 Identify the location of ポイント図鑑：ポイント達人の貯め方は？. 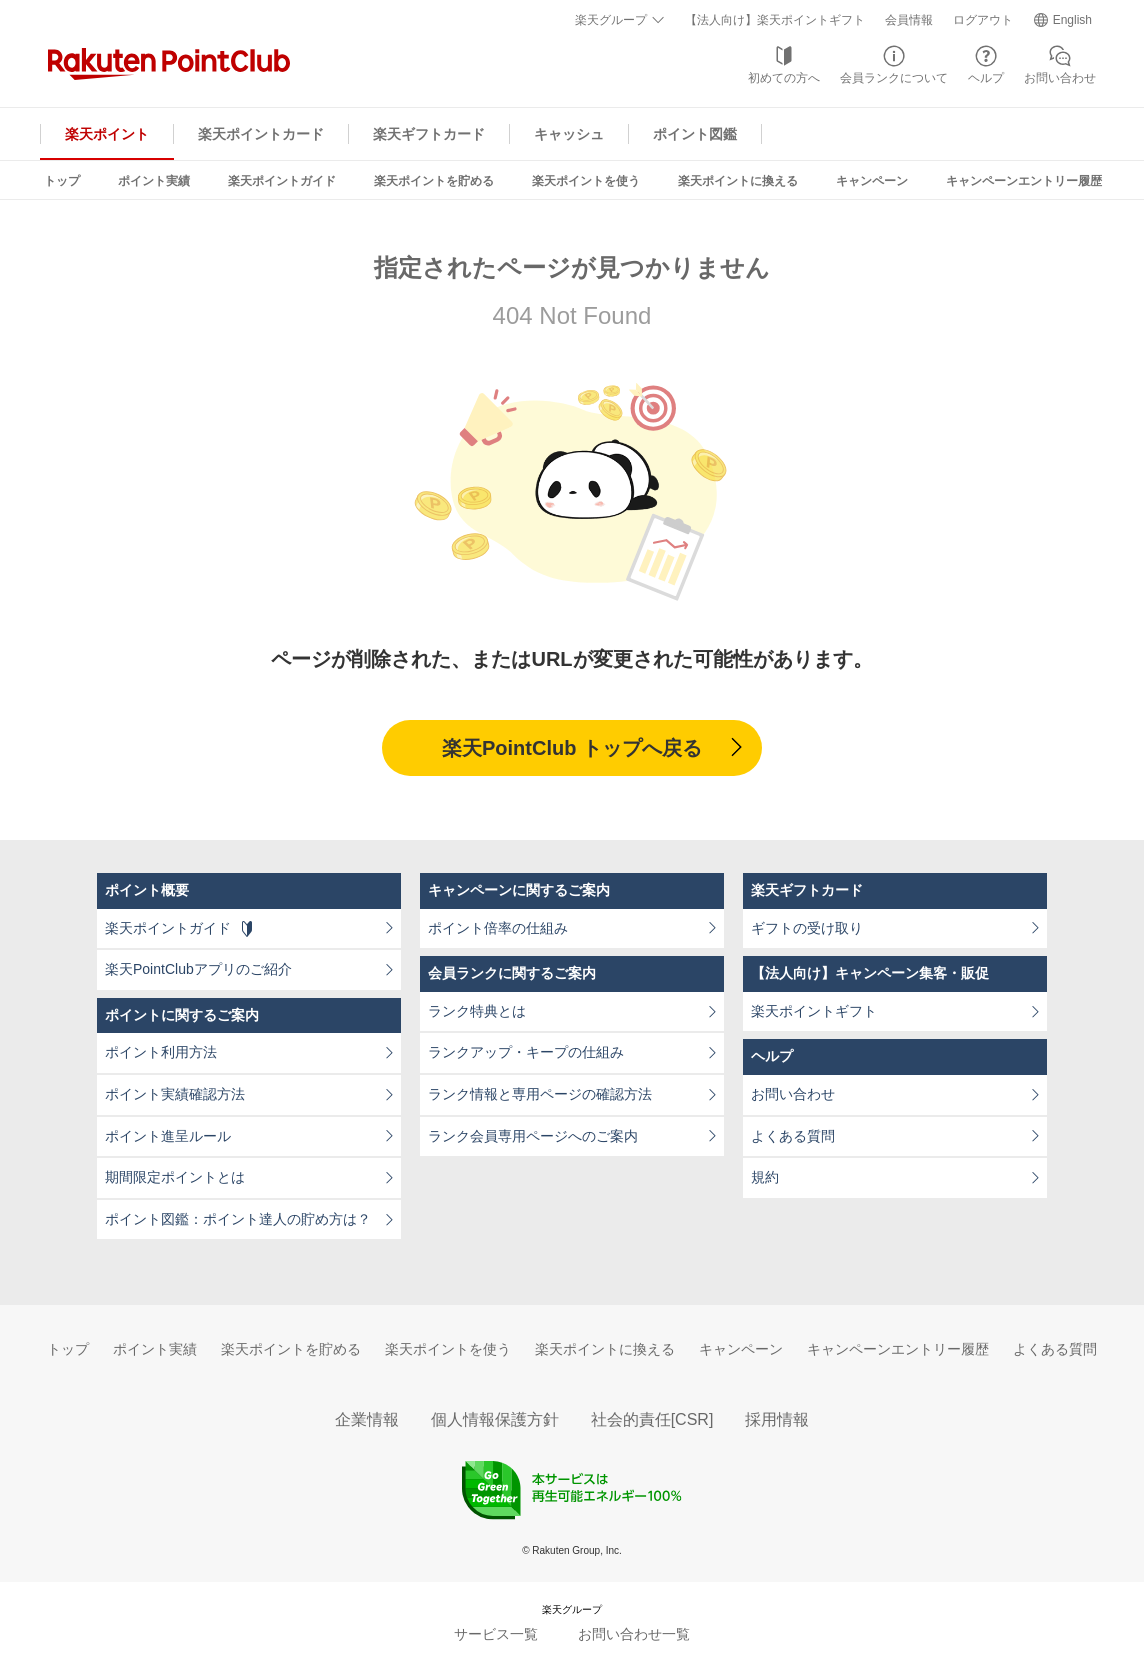
(238, 1219).